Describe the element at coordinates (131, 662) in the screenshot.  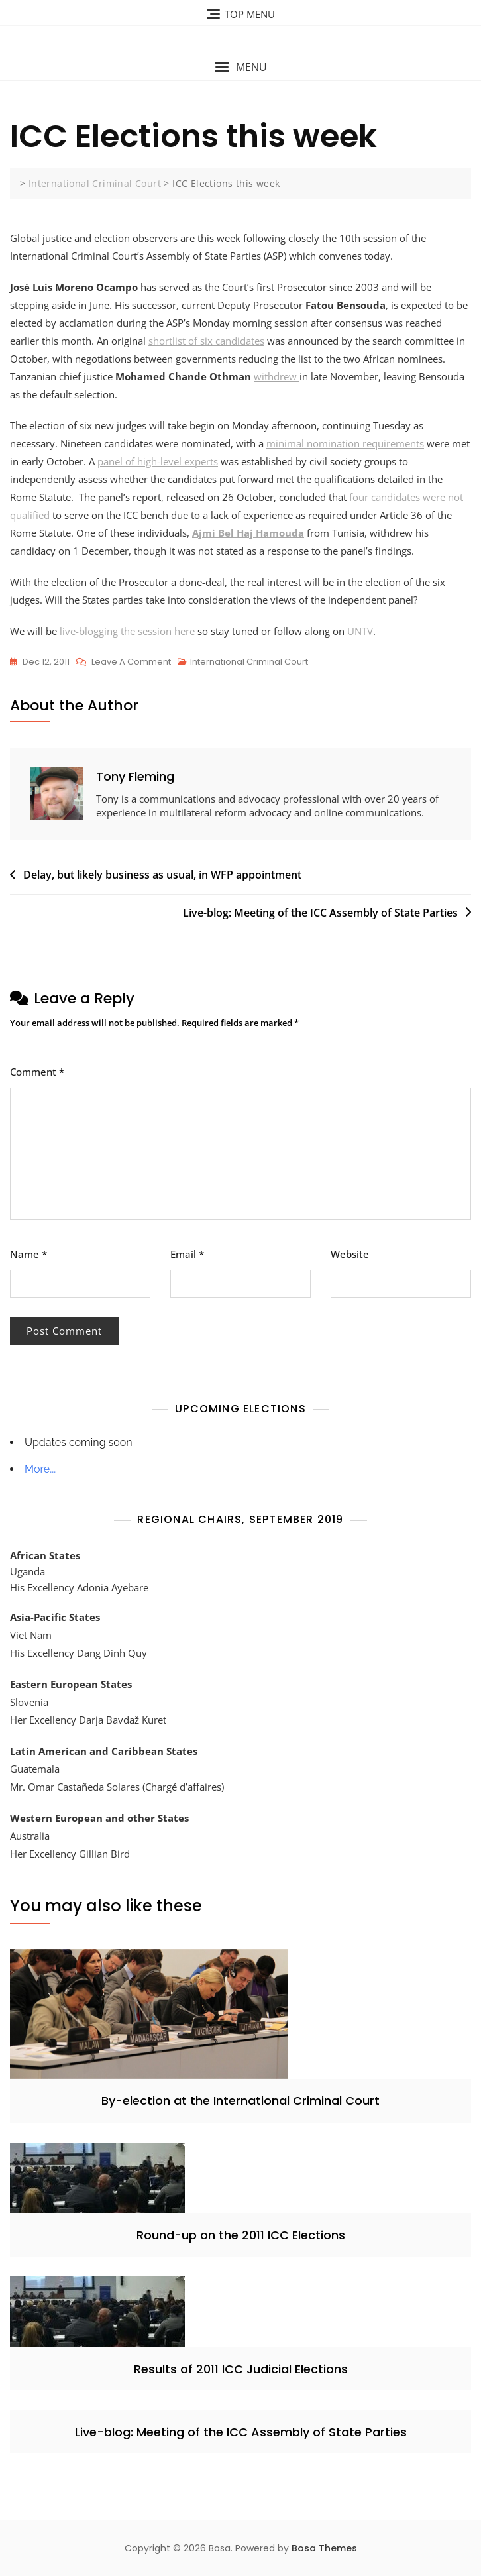
I see `Leave a Comment` at that location.